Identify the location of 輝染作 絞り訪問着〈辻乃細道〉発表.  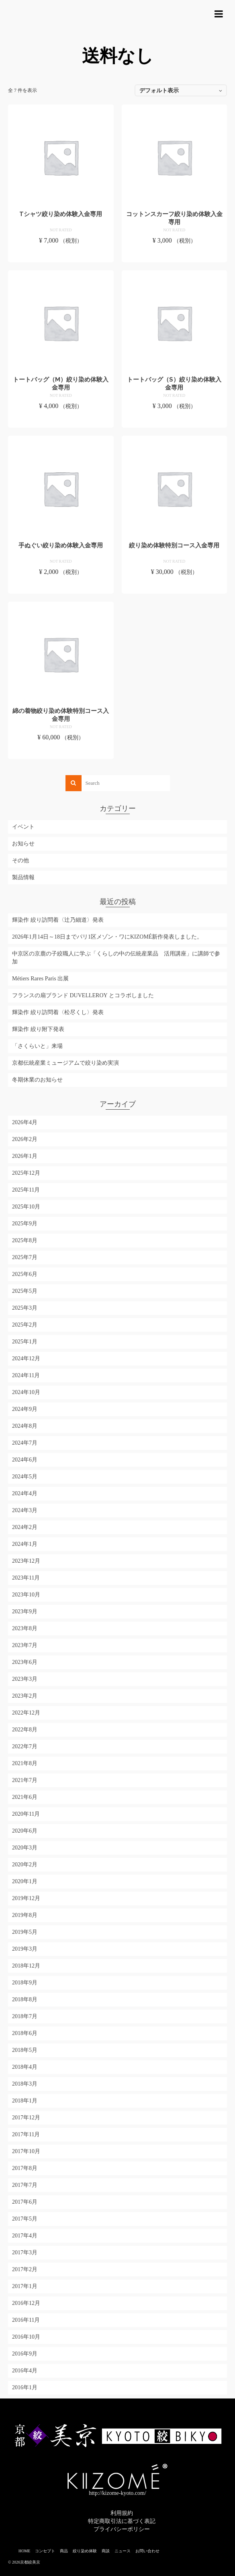
(58, 920).